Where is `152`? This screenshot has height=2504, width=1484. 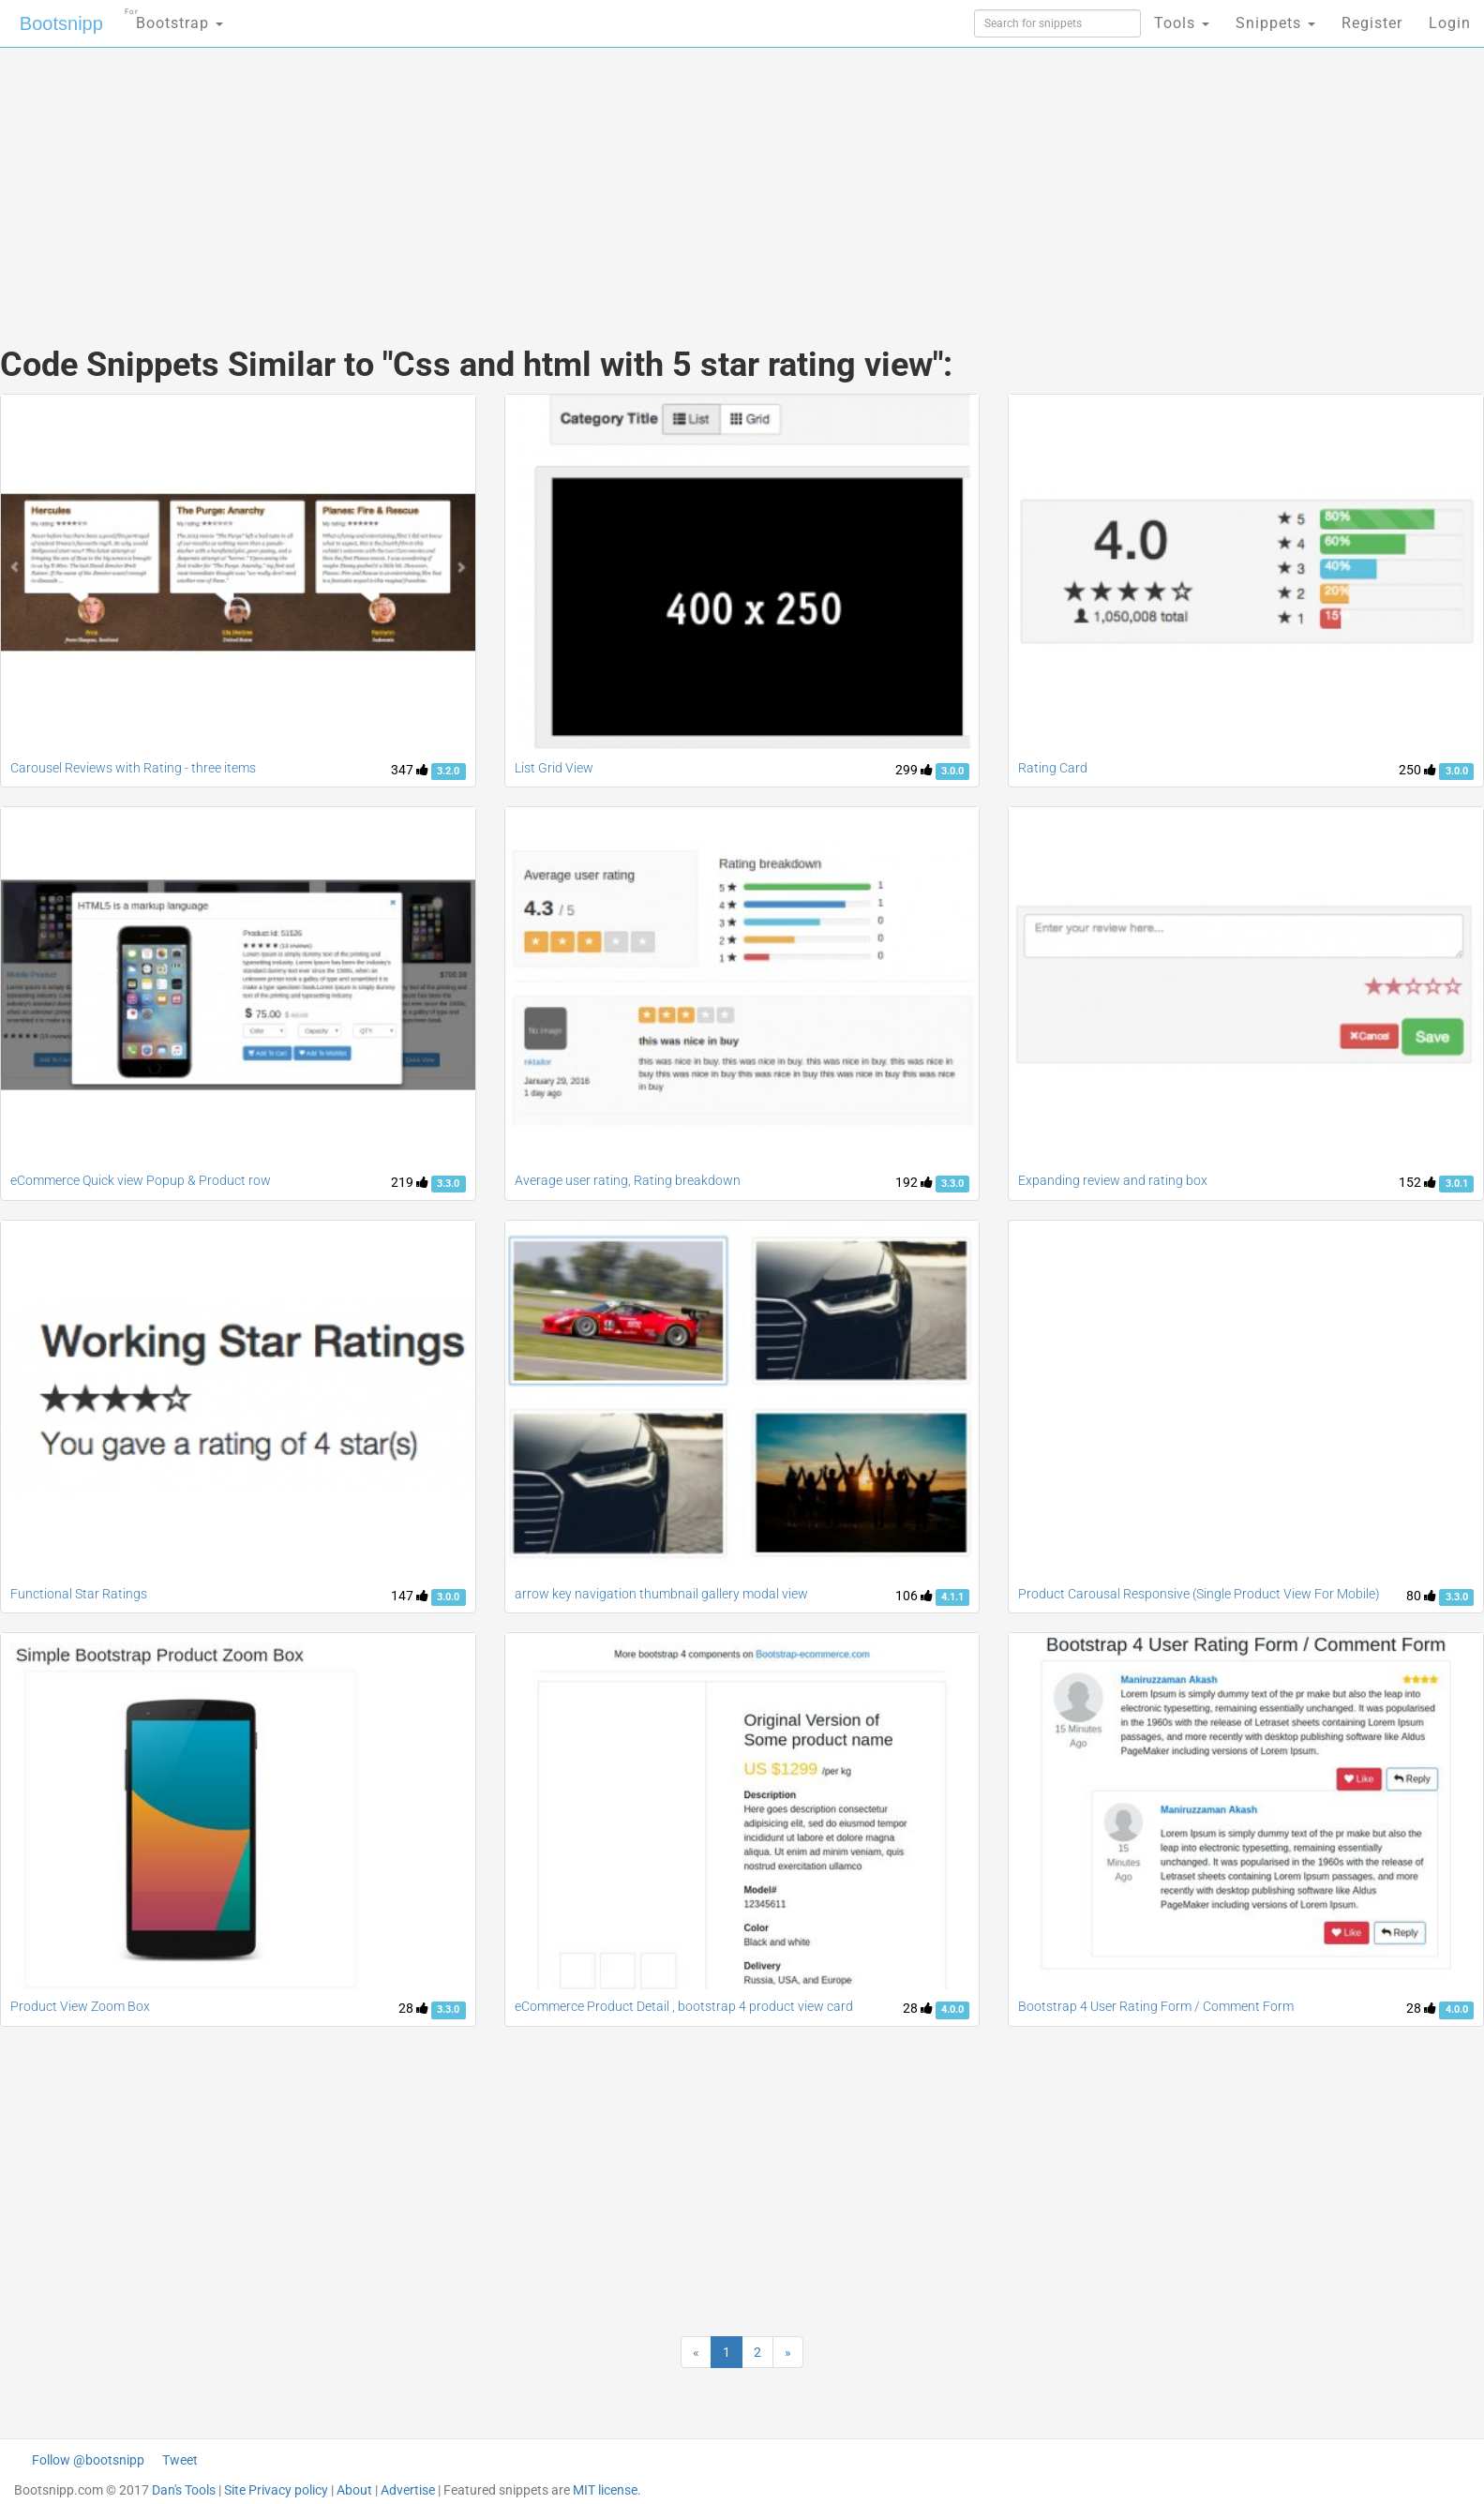 152 is located at coordinates (1417, 1182).